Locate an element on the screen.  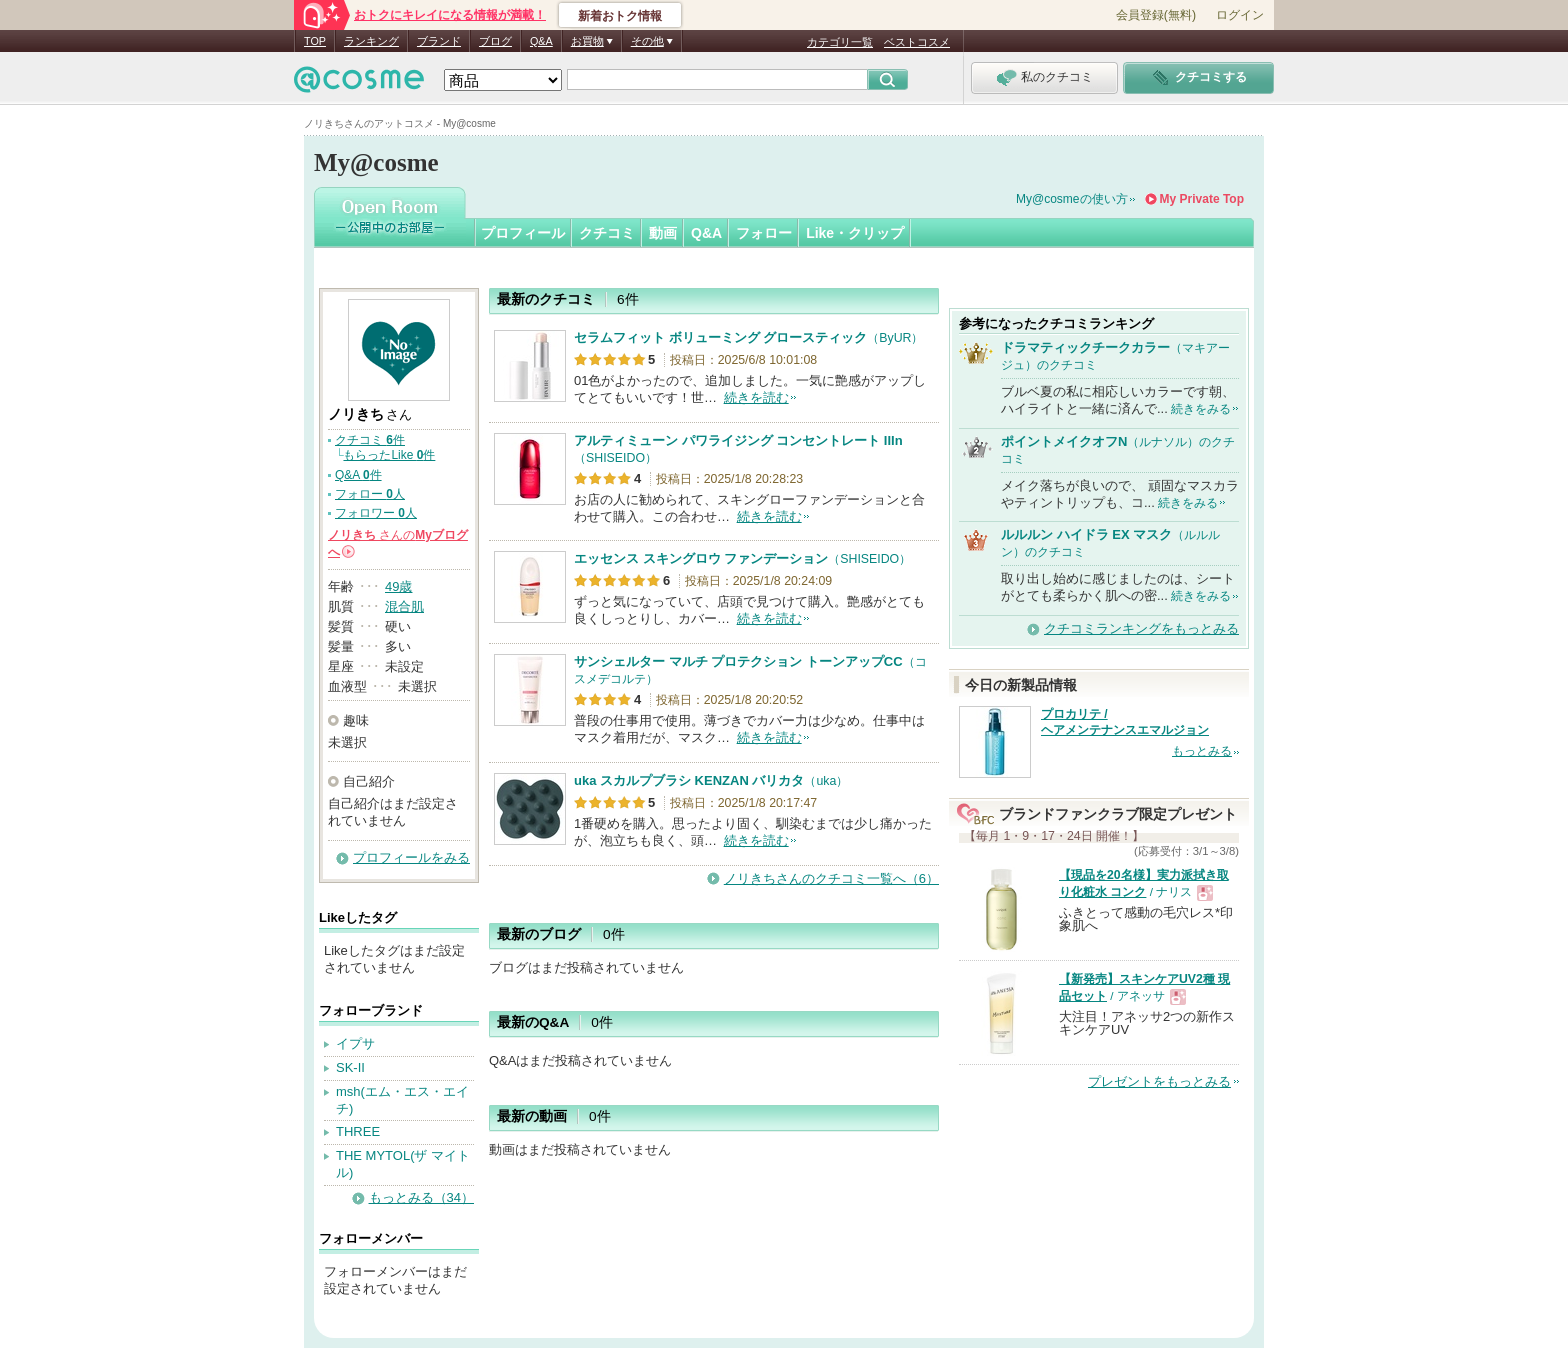
クチコミ is located at coordinates (607, 233).